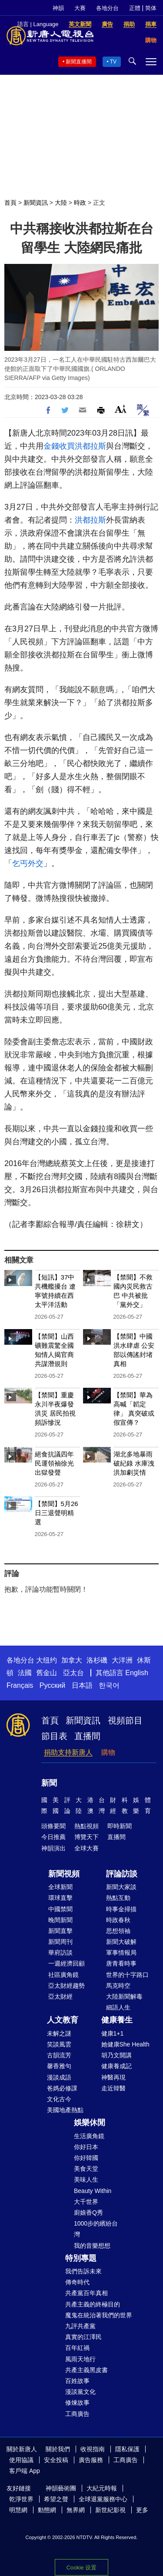 The height and width of the screenshot is (2576, 163). What do you see at coordinates (92, 2190) in the screenshot?
I see `Beauty Within` at bounding box center [92, 2190].